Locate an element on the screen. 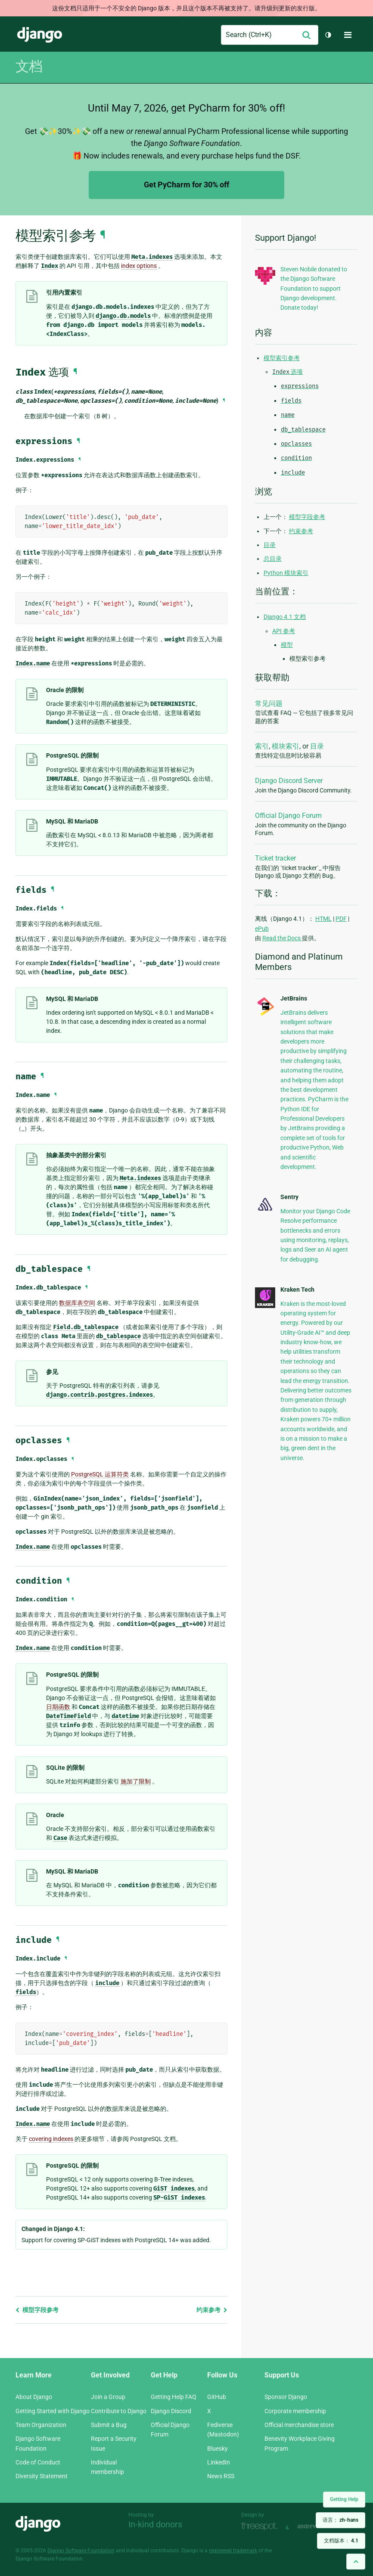 This screenshot has height=2576, width=373. LinkedIn is located at coordinates (218, 2462).